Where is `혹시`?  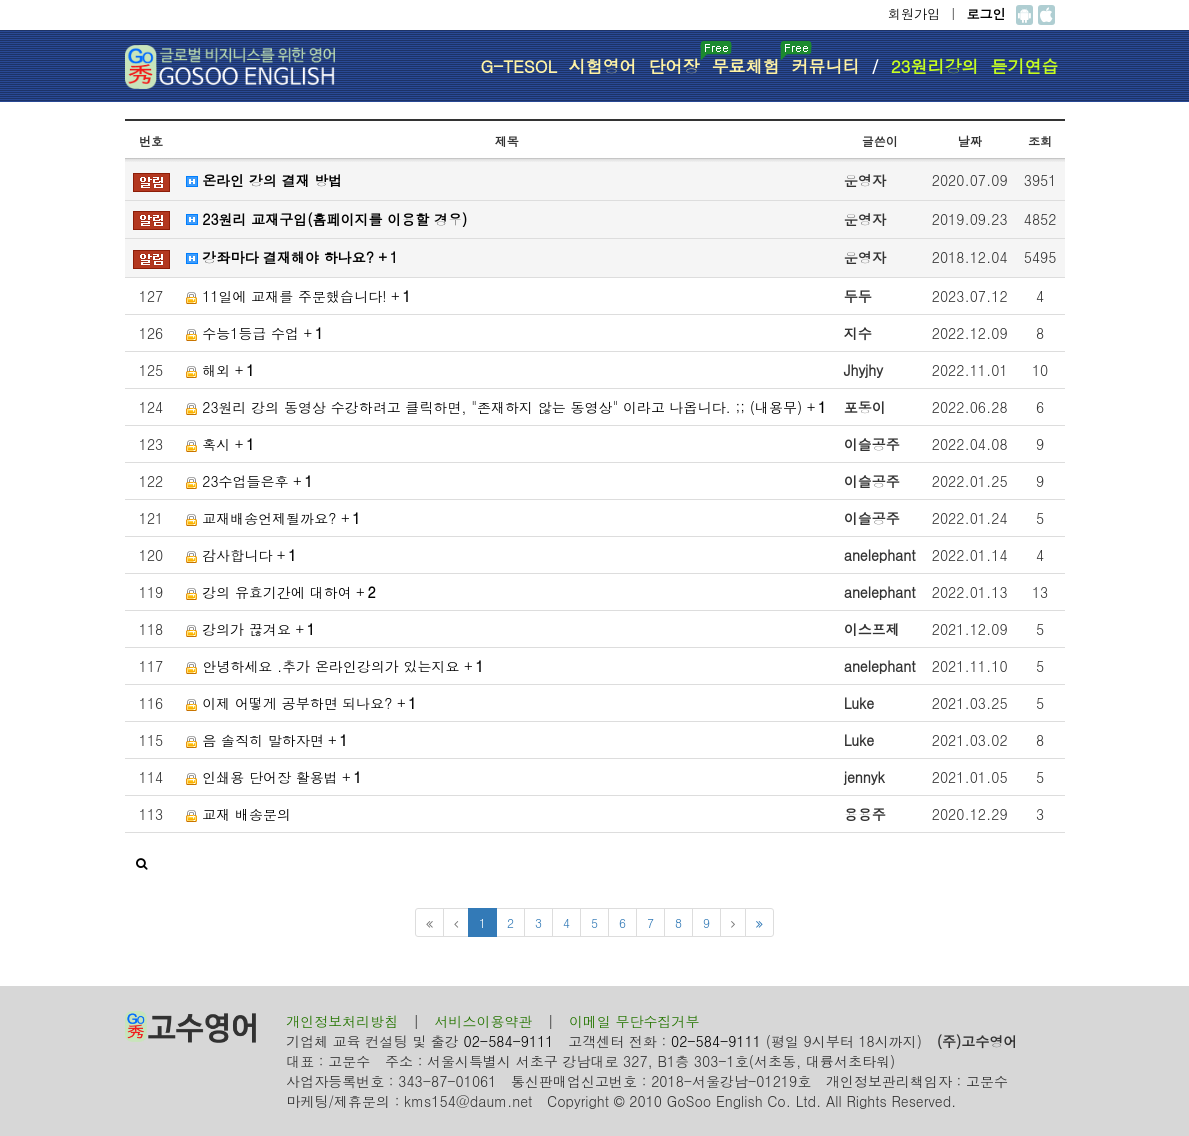
혹시 is located at coordinates (220, 444).